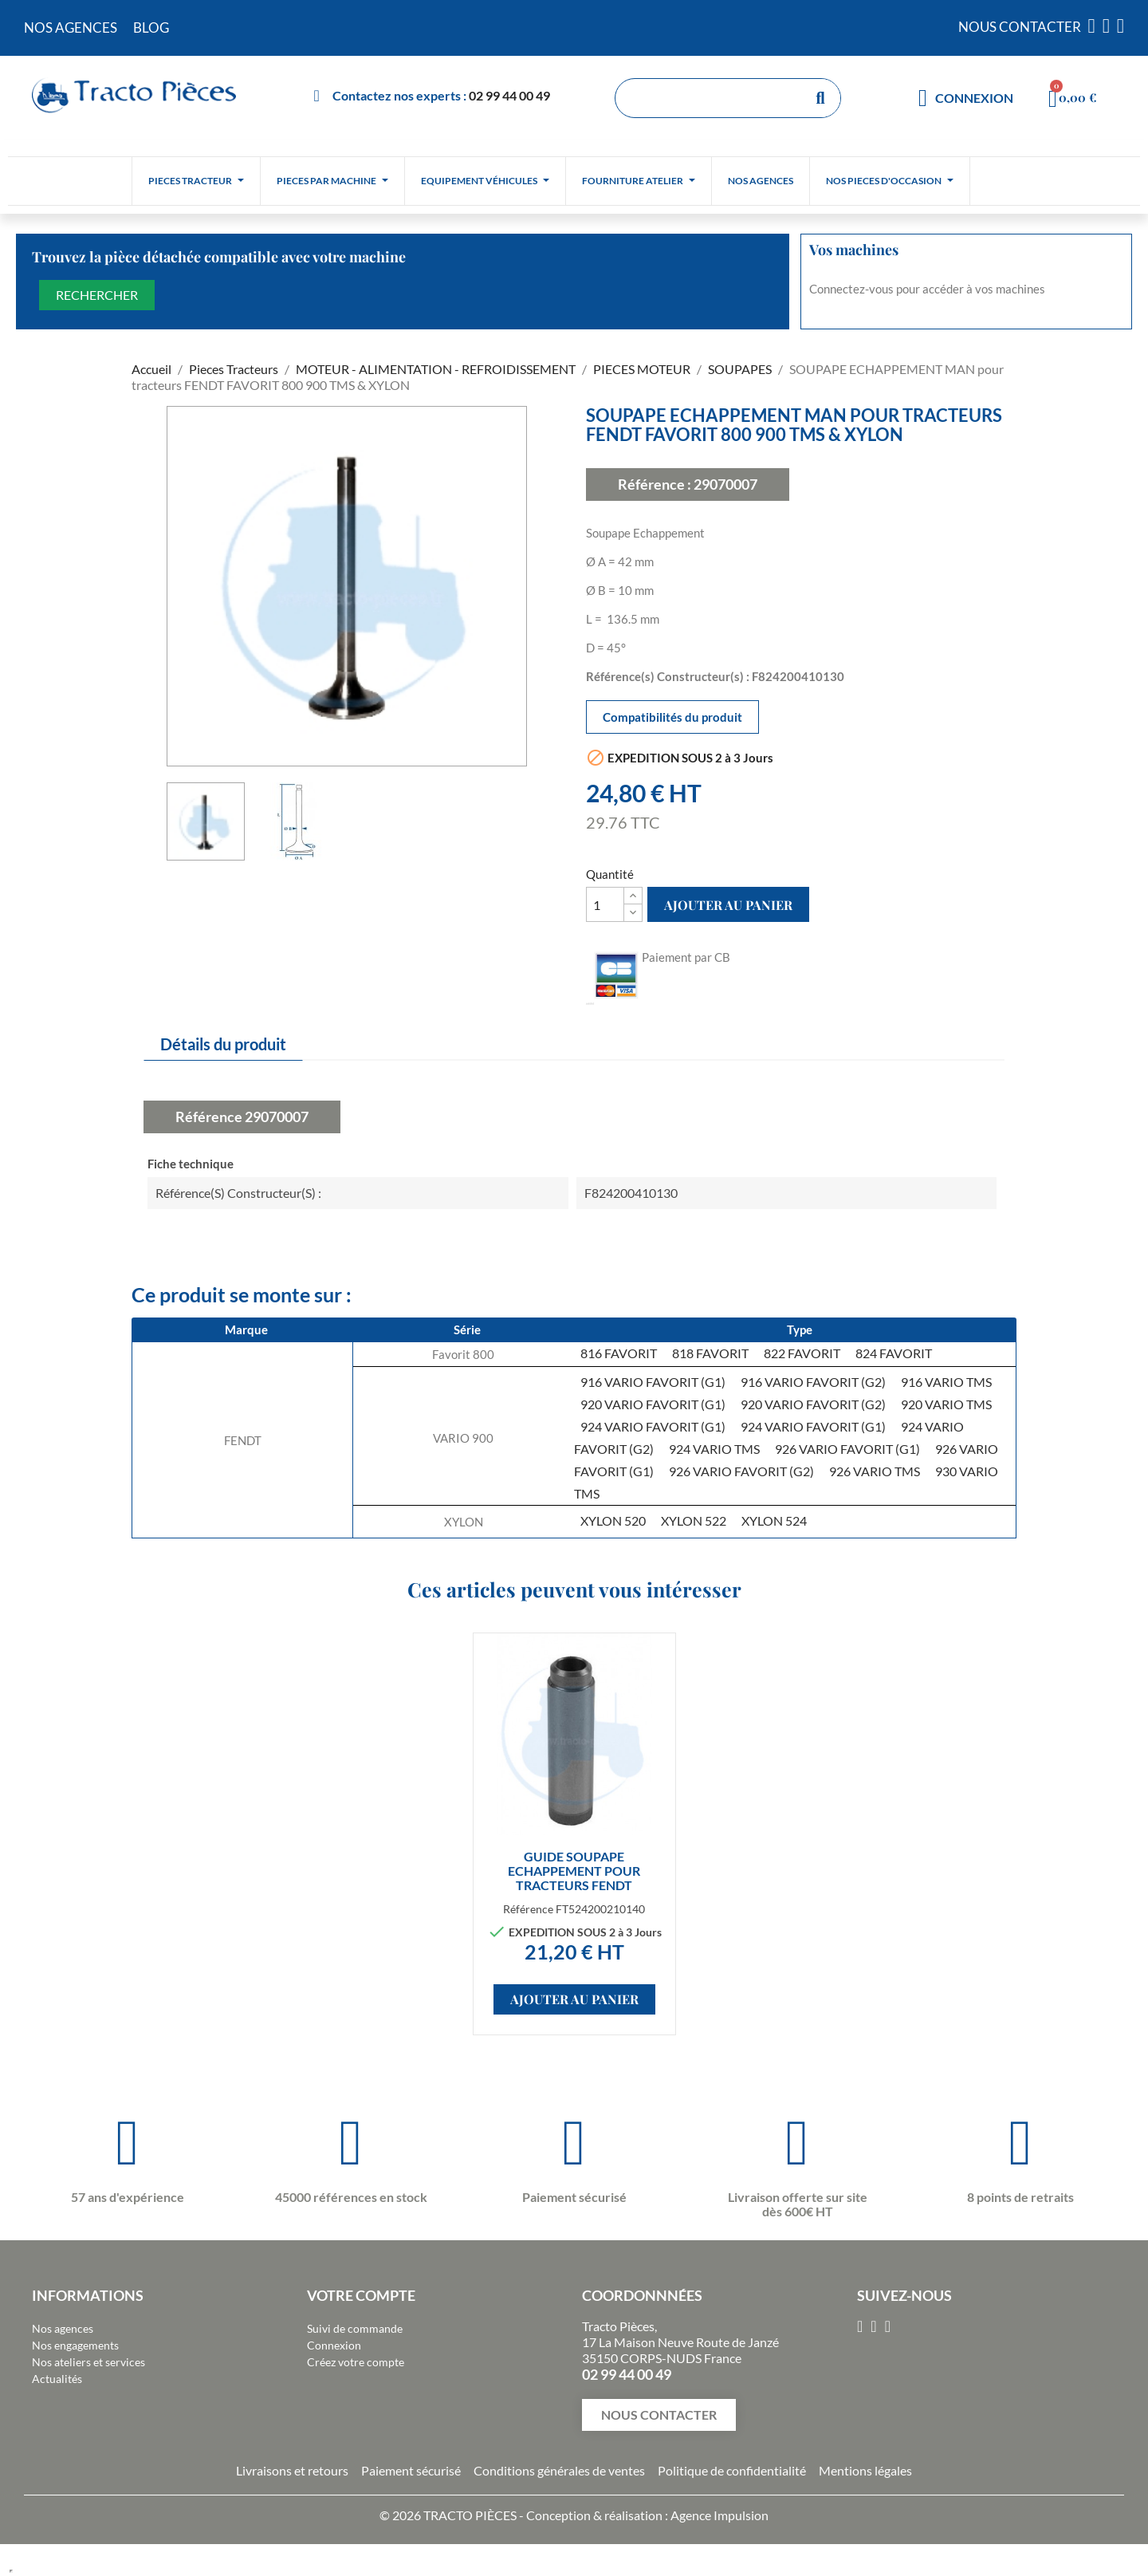 The image size is (1148, 2576). I want to click on Ajouter au panier, so click(728, 904).